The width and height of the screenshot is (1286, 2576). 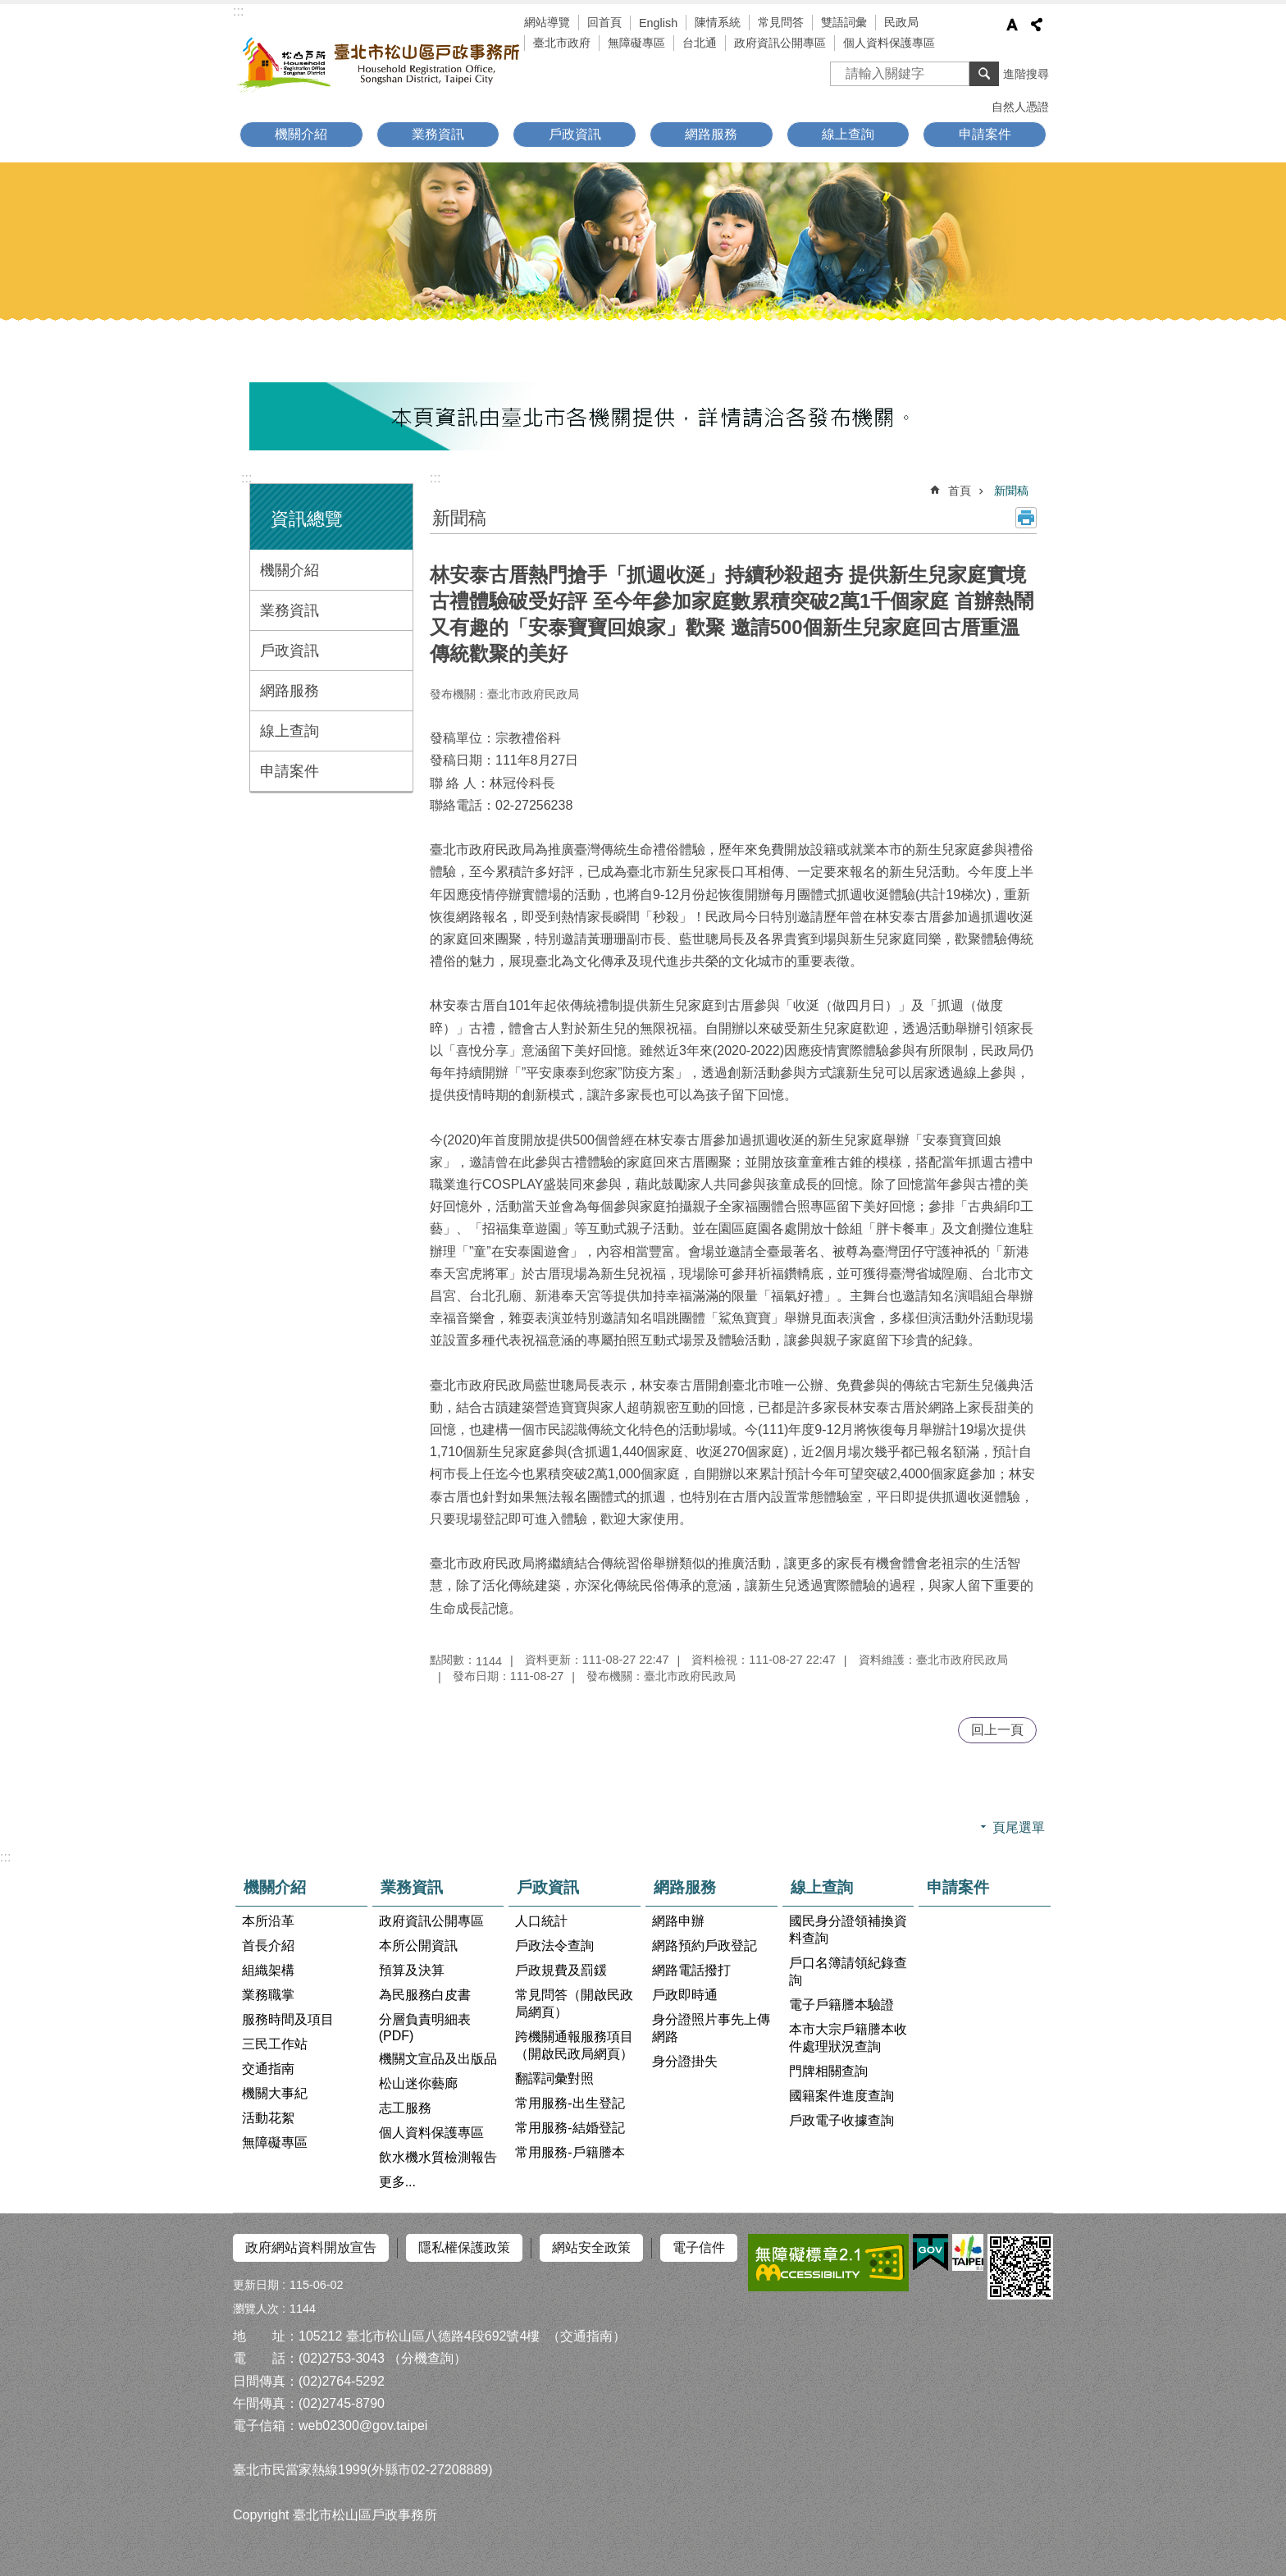 What do you see at coordinates (841, 2005) in the screenshot?
I see `電子戶籍謄本驗證` at bounding box center [841, 2005].